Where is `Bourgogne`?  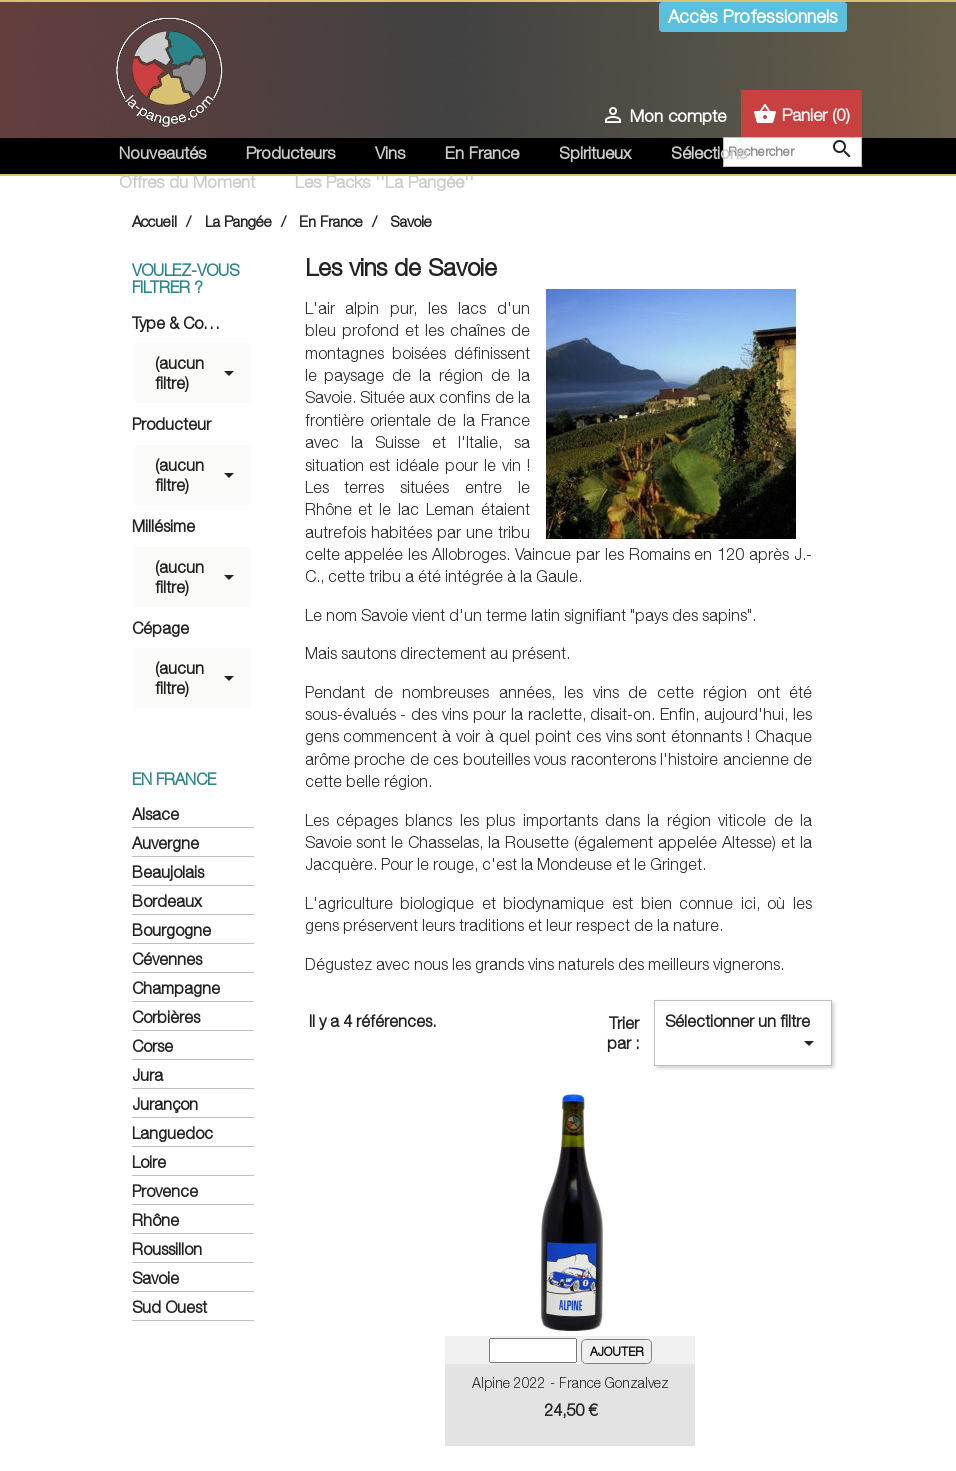 Bourgogne is located at coordinates (171, 930).